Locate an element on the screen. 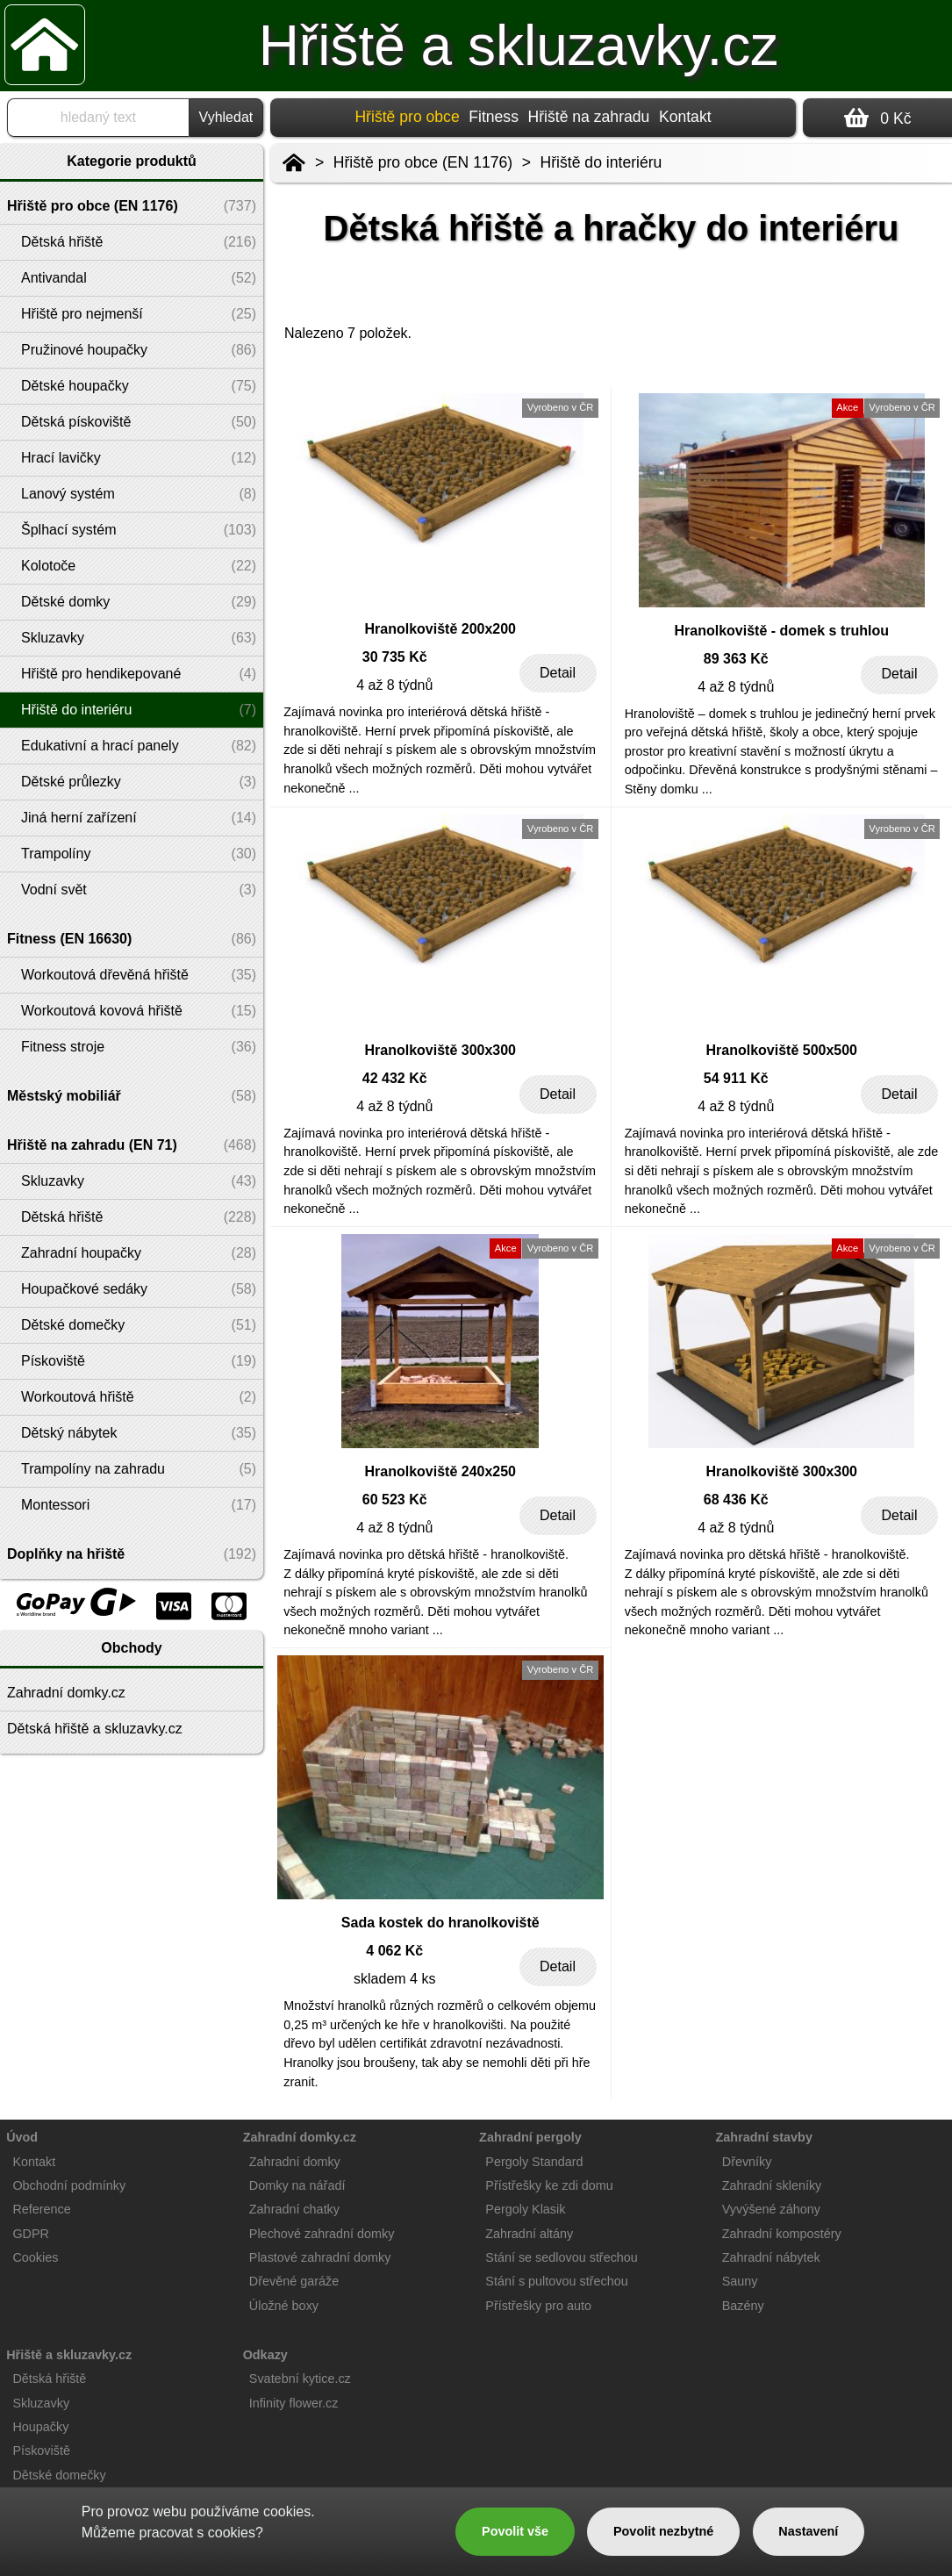  Plechové zahradní domky is located at coordinates (322, 2234).